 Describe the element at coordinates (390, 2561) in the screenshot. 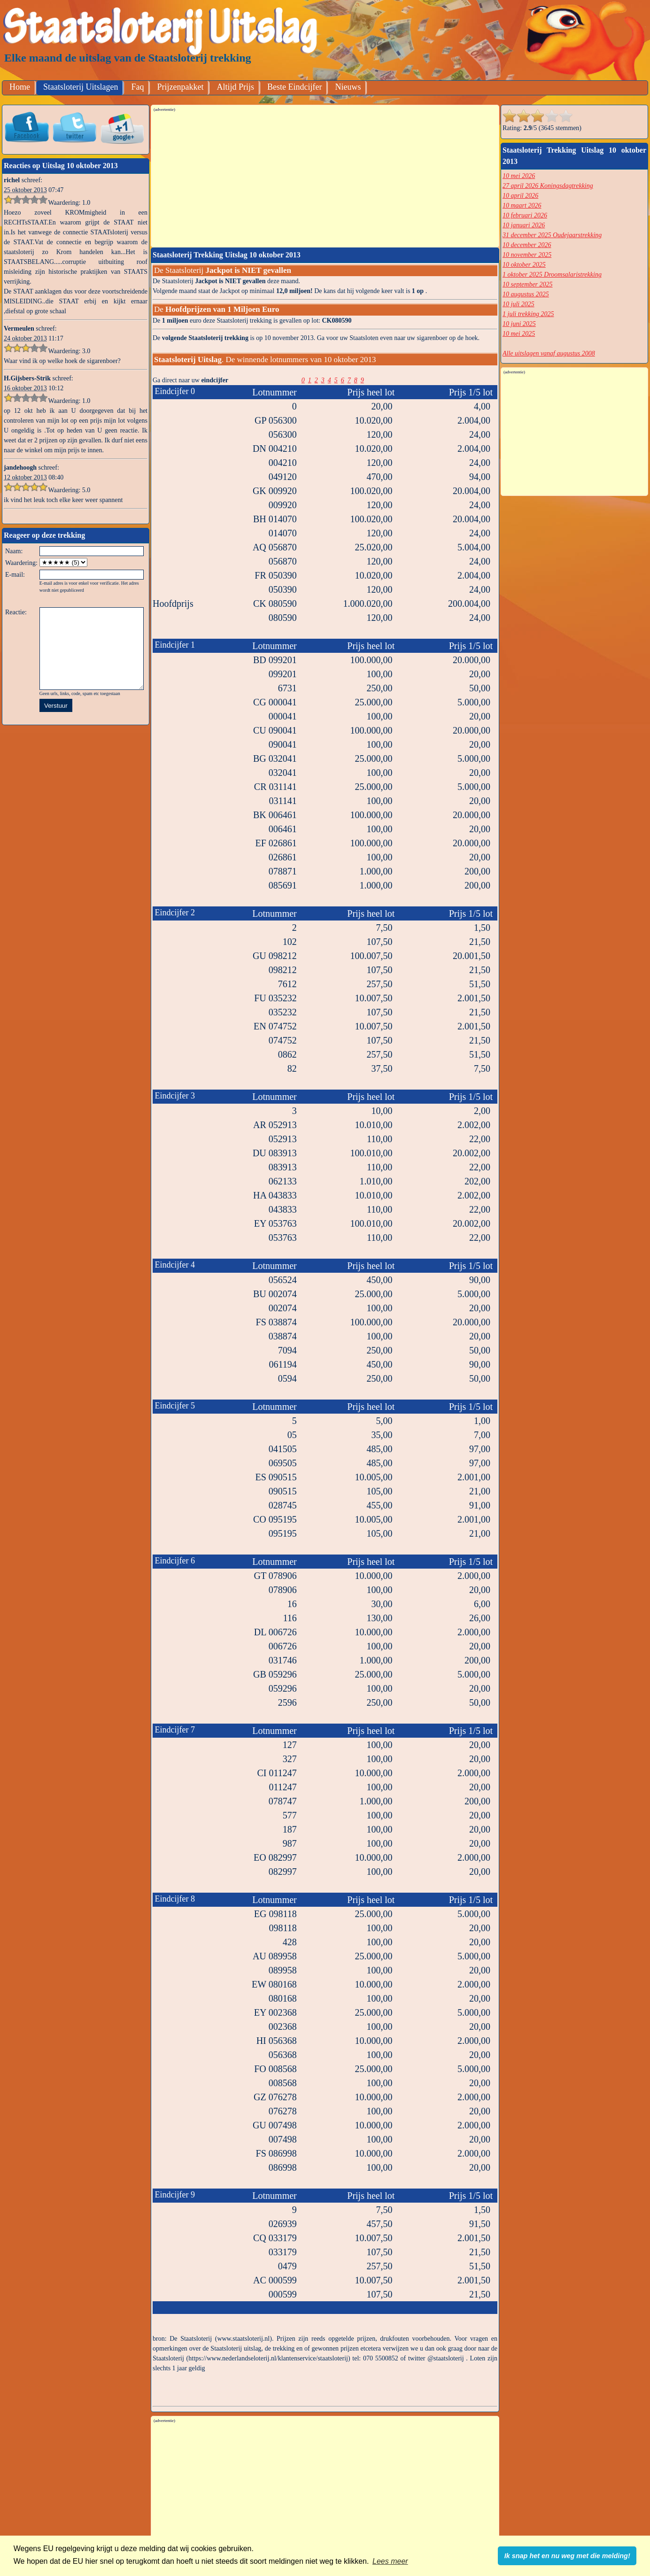

I see `Lees meer [button]` at that location.